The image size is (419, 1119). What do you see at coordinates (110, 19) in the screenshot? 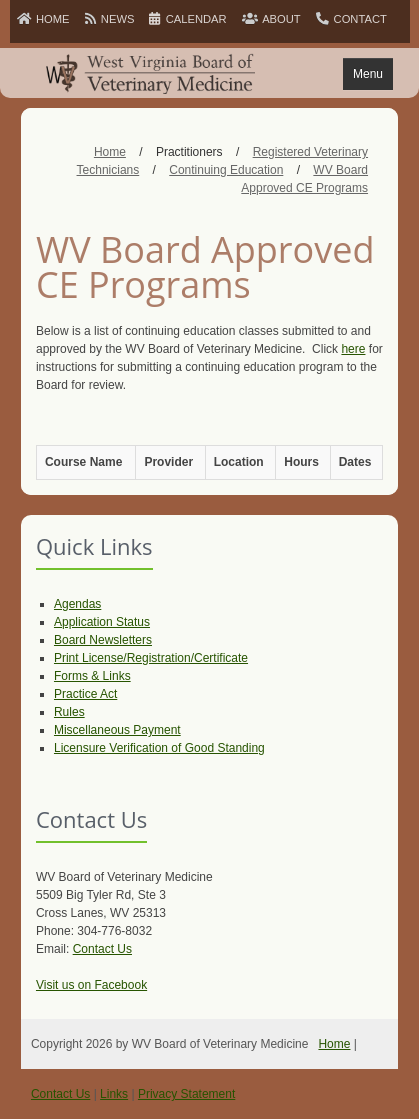
I see `NEWS` at bounding box center [110, 19].